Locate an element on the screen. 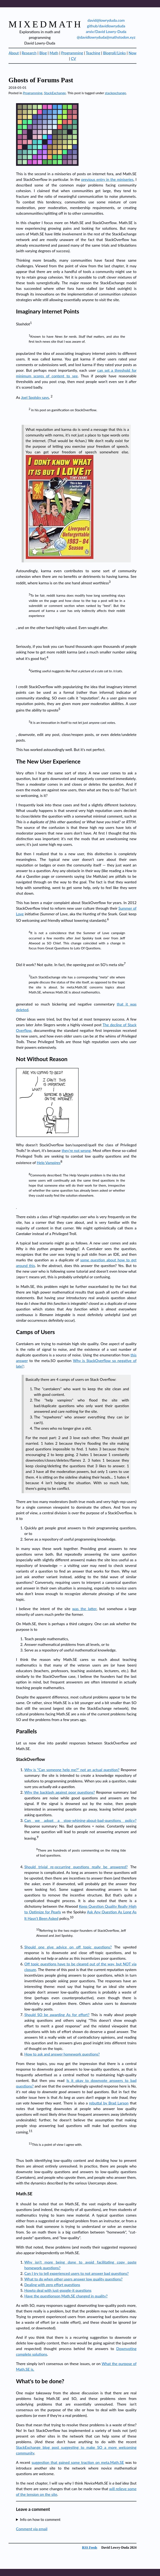  Howto deal with just-google-it questions is located at coordinates (57, 2290).